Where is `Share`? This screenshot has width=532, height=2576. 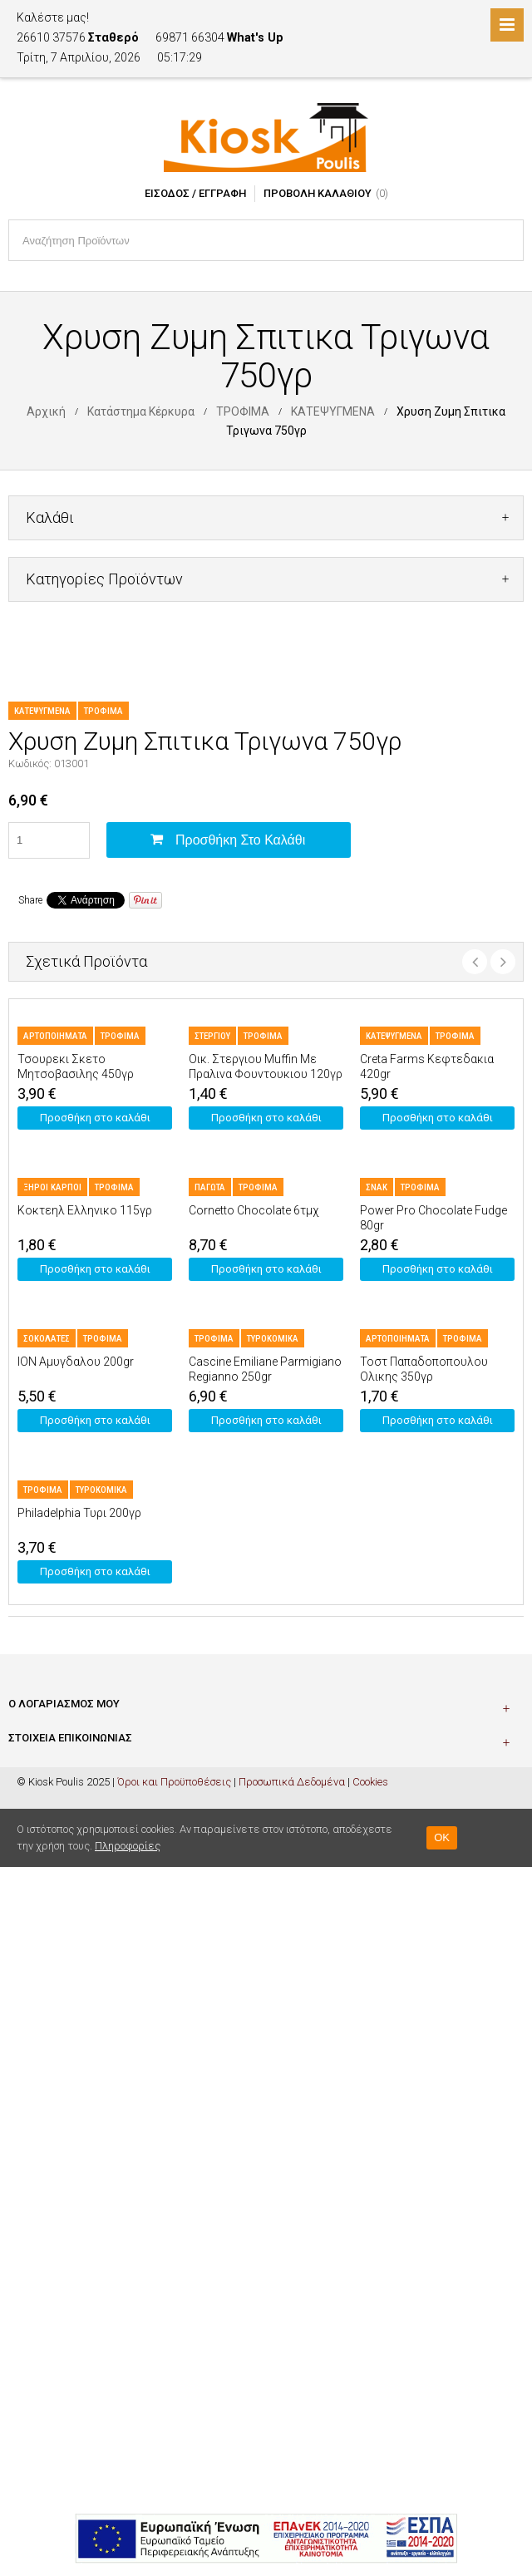 Share is located at coordinates (30, 900).